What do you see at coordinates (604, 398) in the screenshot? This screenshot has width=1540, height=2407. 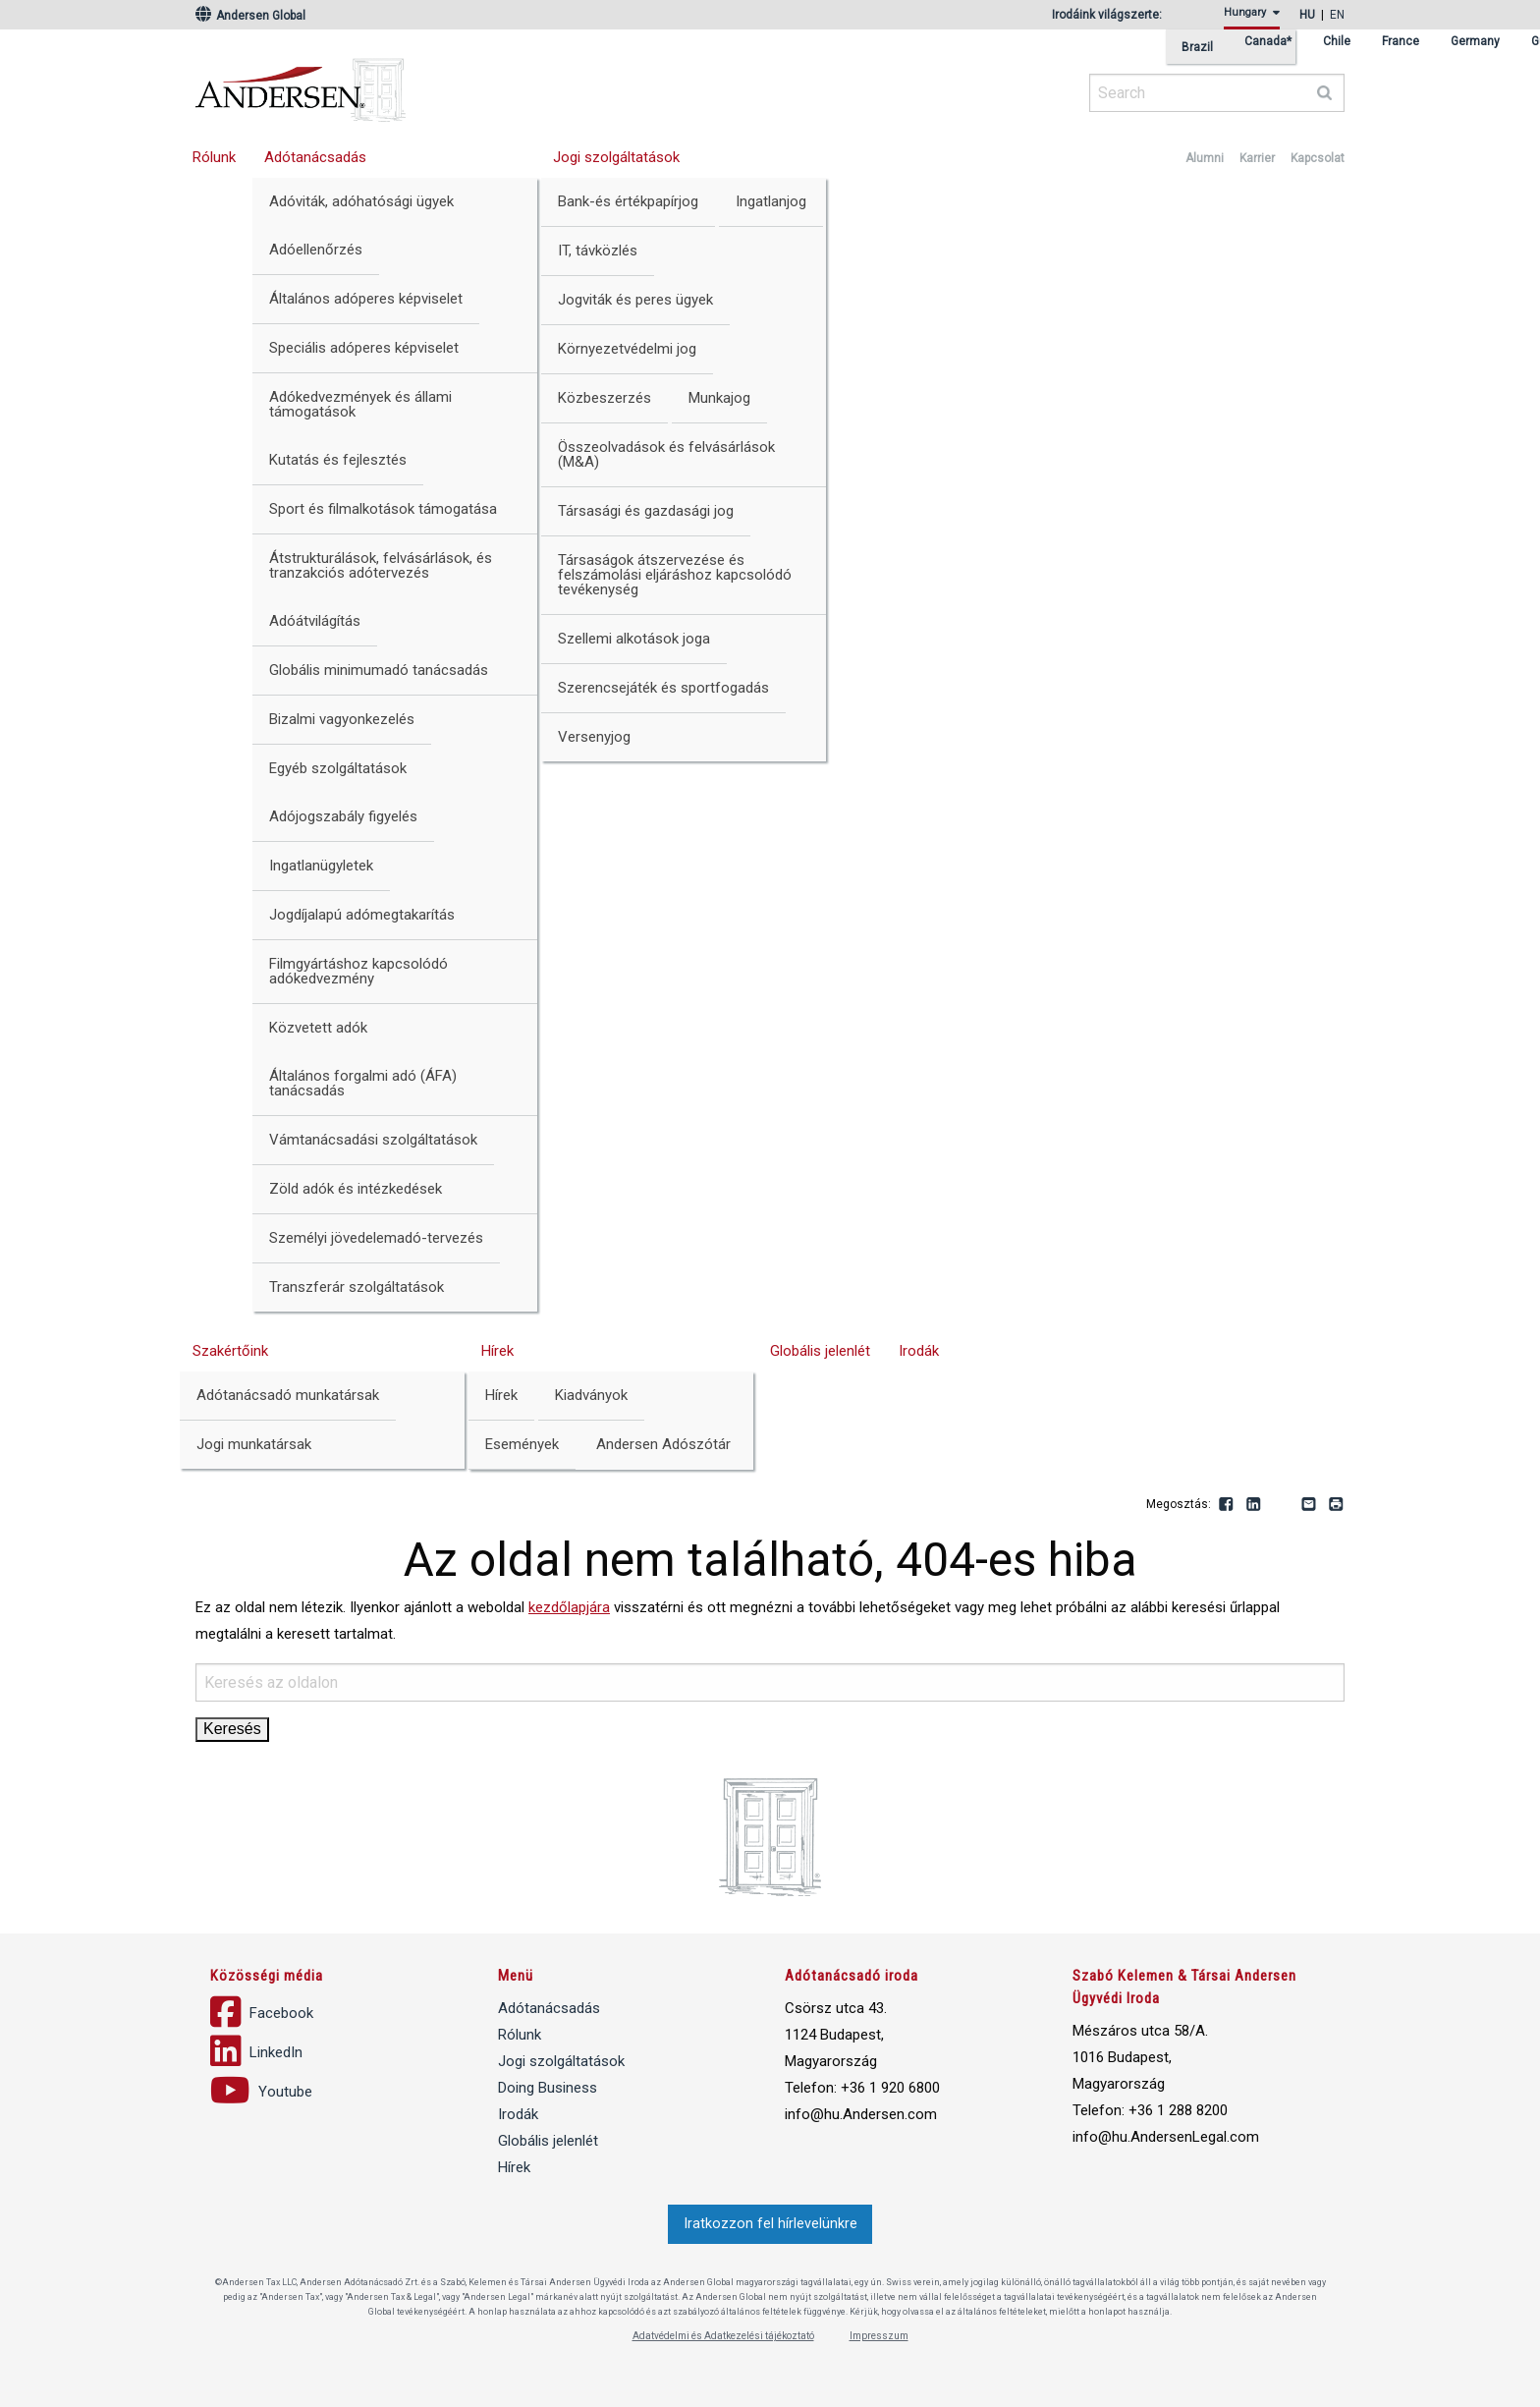 I see `Közbeszerzés` at bounding box center [604, 398].